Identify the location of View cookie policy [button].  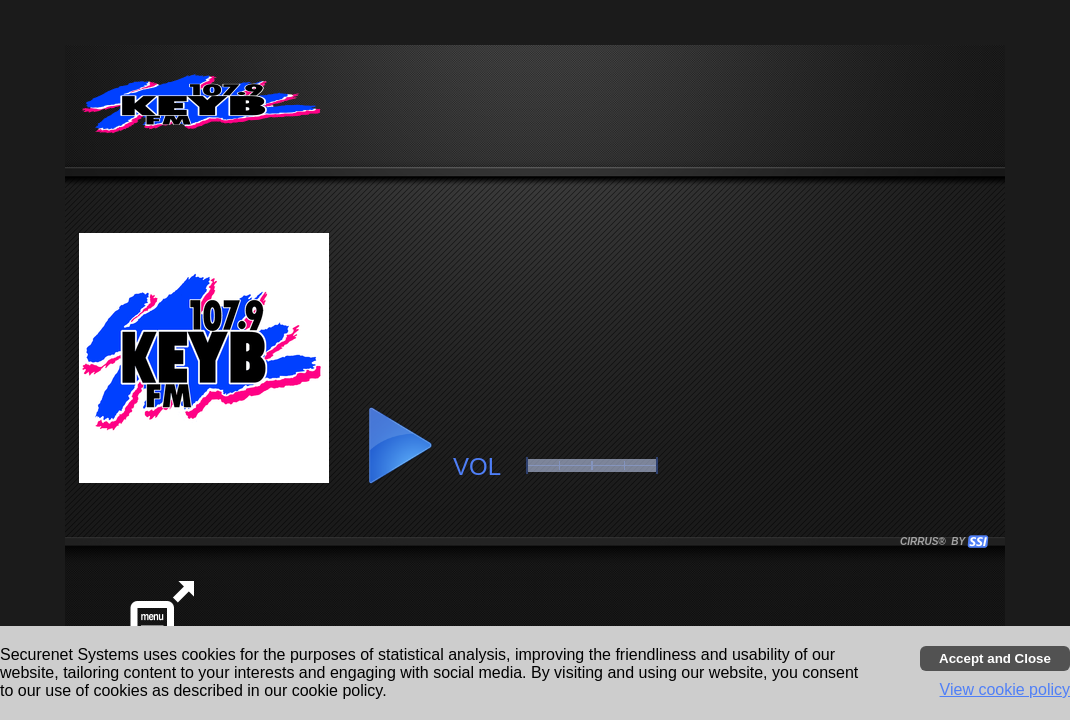
(1005, 689).